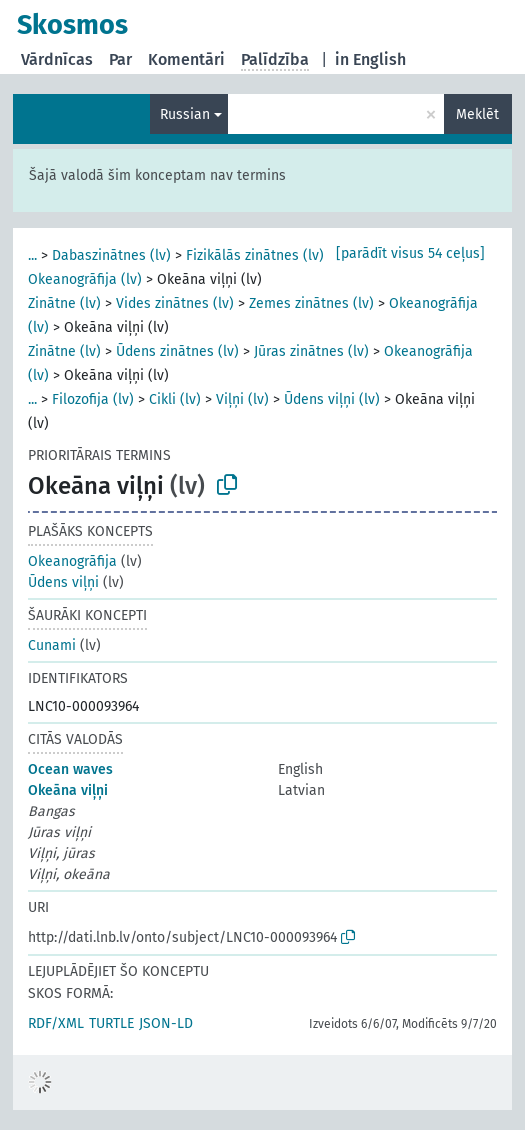 Image resolution: width=525 pixels, height=1130 pixels. I want to click on Ocean waves, so click(70, 769).